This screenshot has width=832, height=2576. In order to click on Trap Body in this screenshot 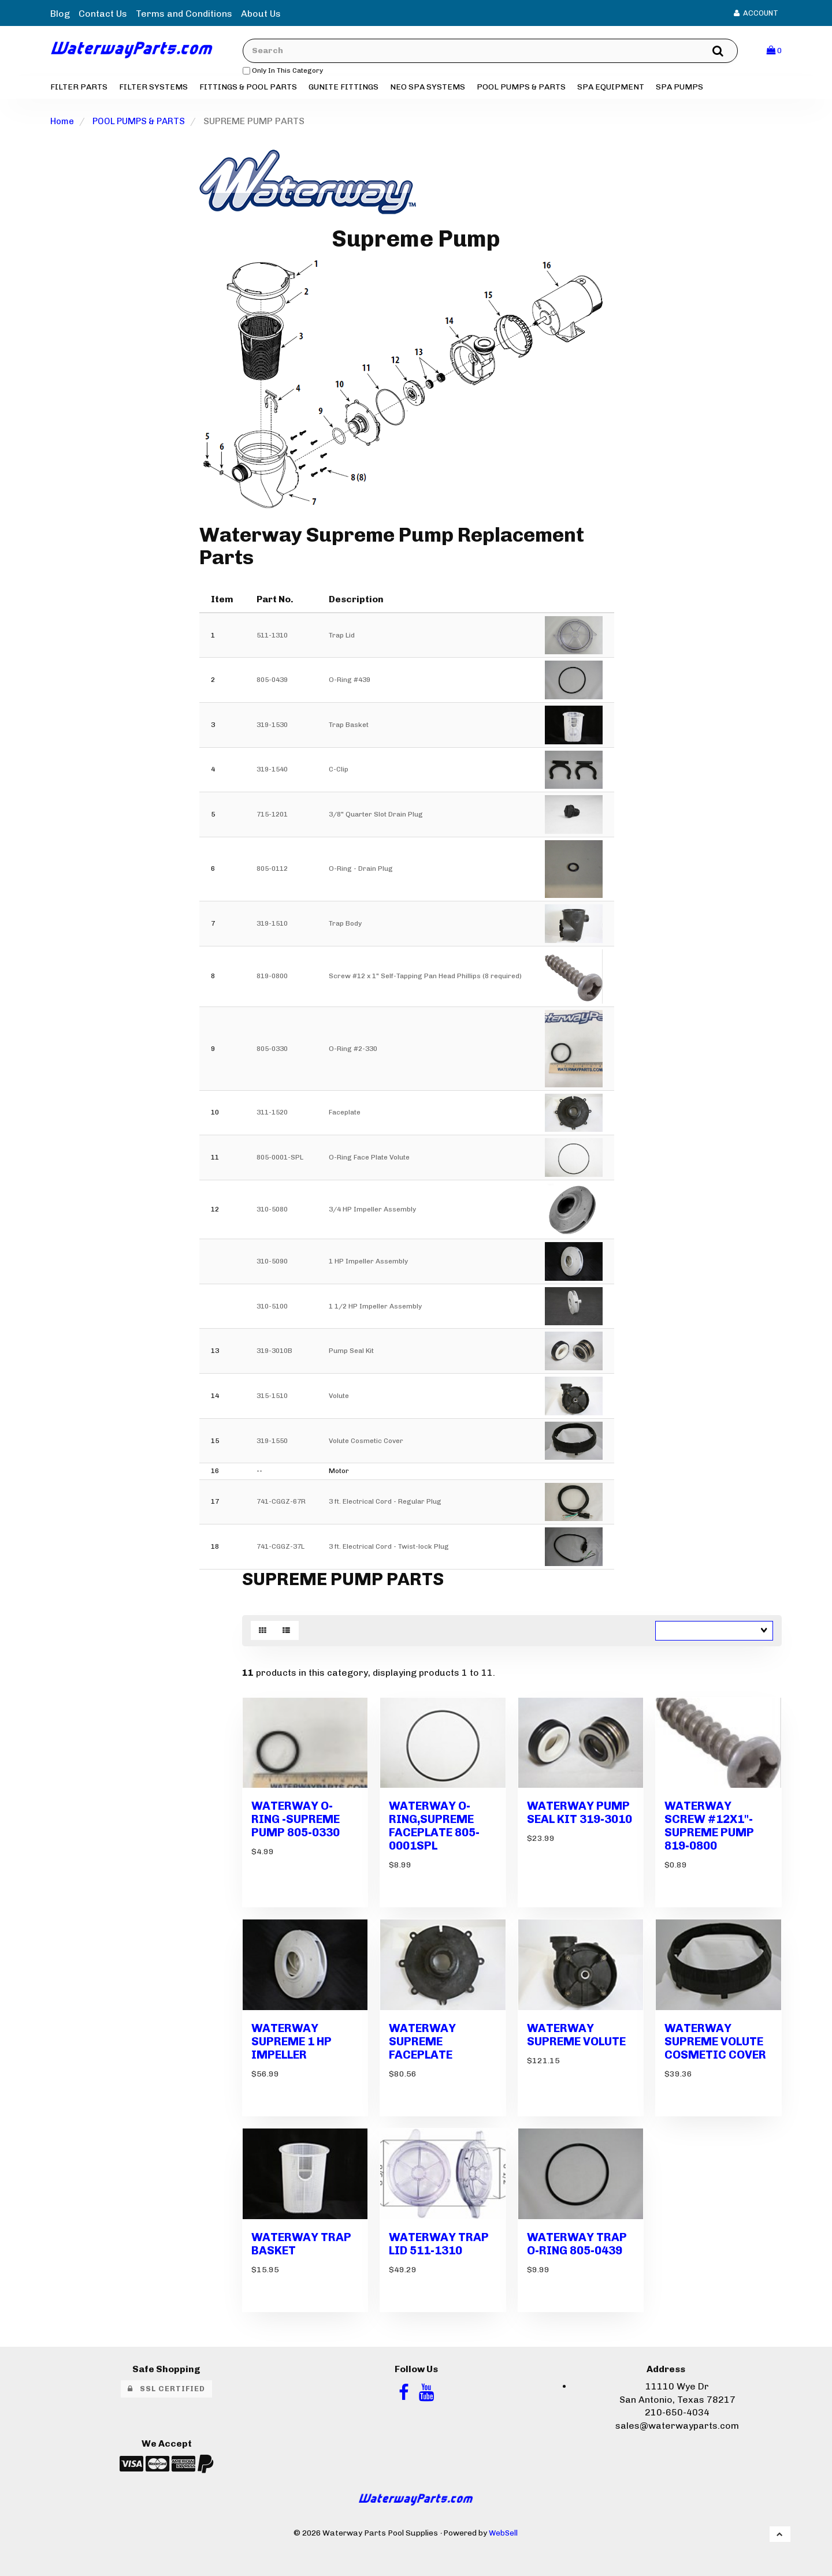, I will do `click(345, 926)`.